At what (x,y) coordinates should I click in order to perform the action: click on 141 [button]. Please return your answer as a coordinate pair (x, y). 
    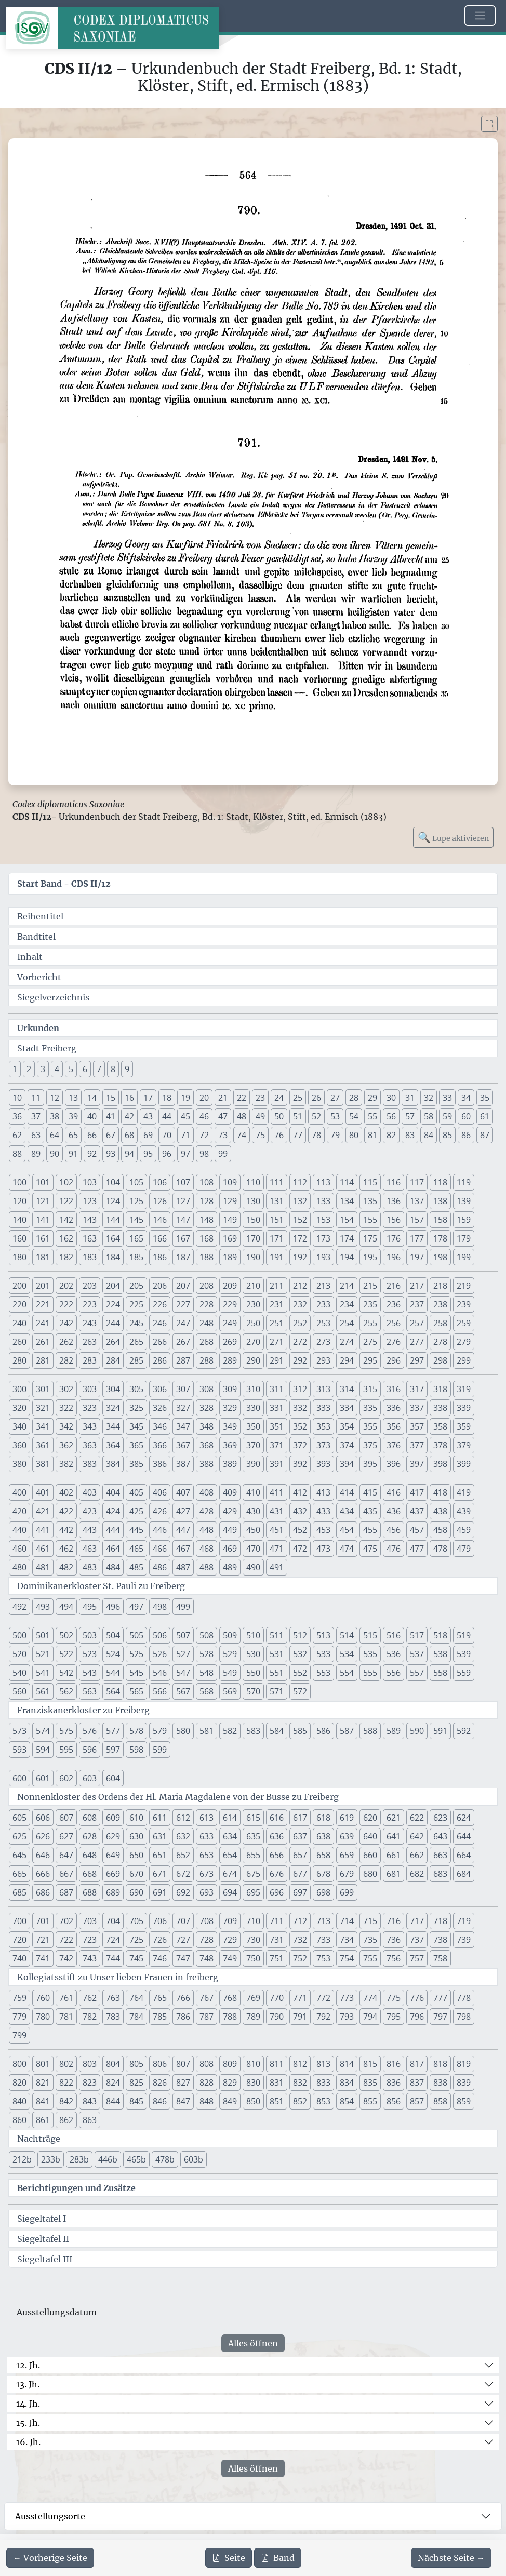
    Looking at the image, I should click on (43, 1219).